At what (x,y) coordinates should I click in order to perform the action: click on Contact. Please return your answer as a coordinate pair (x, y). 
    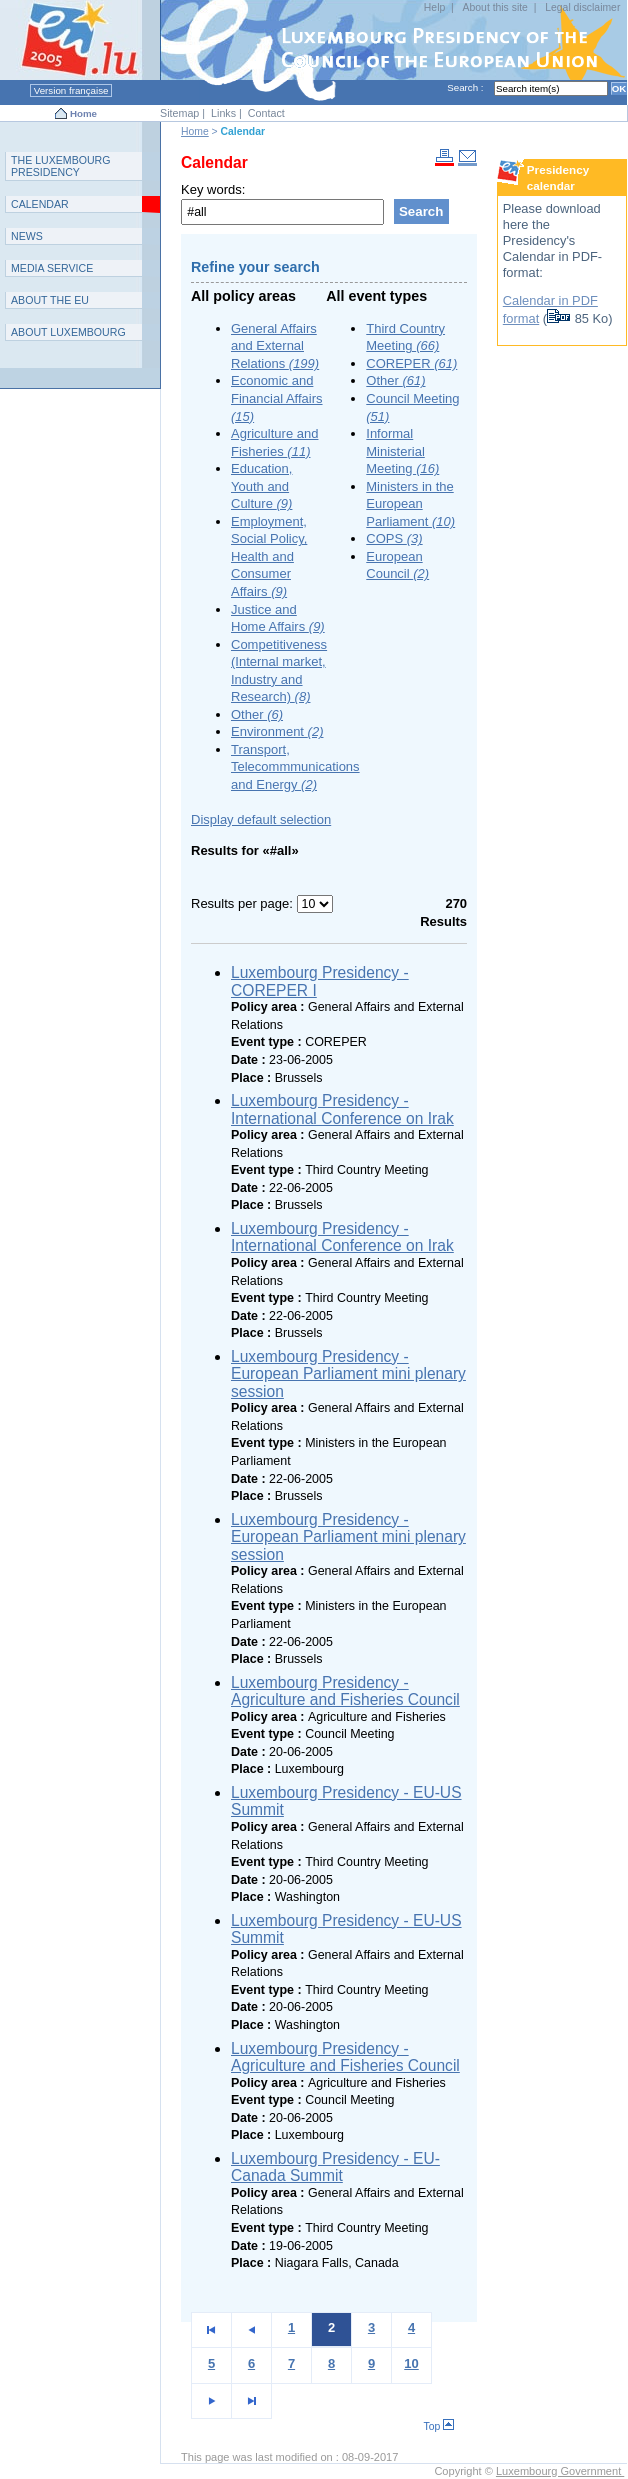
    Looking at the image, I should click on (266, 113).